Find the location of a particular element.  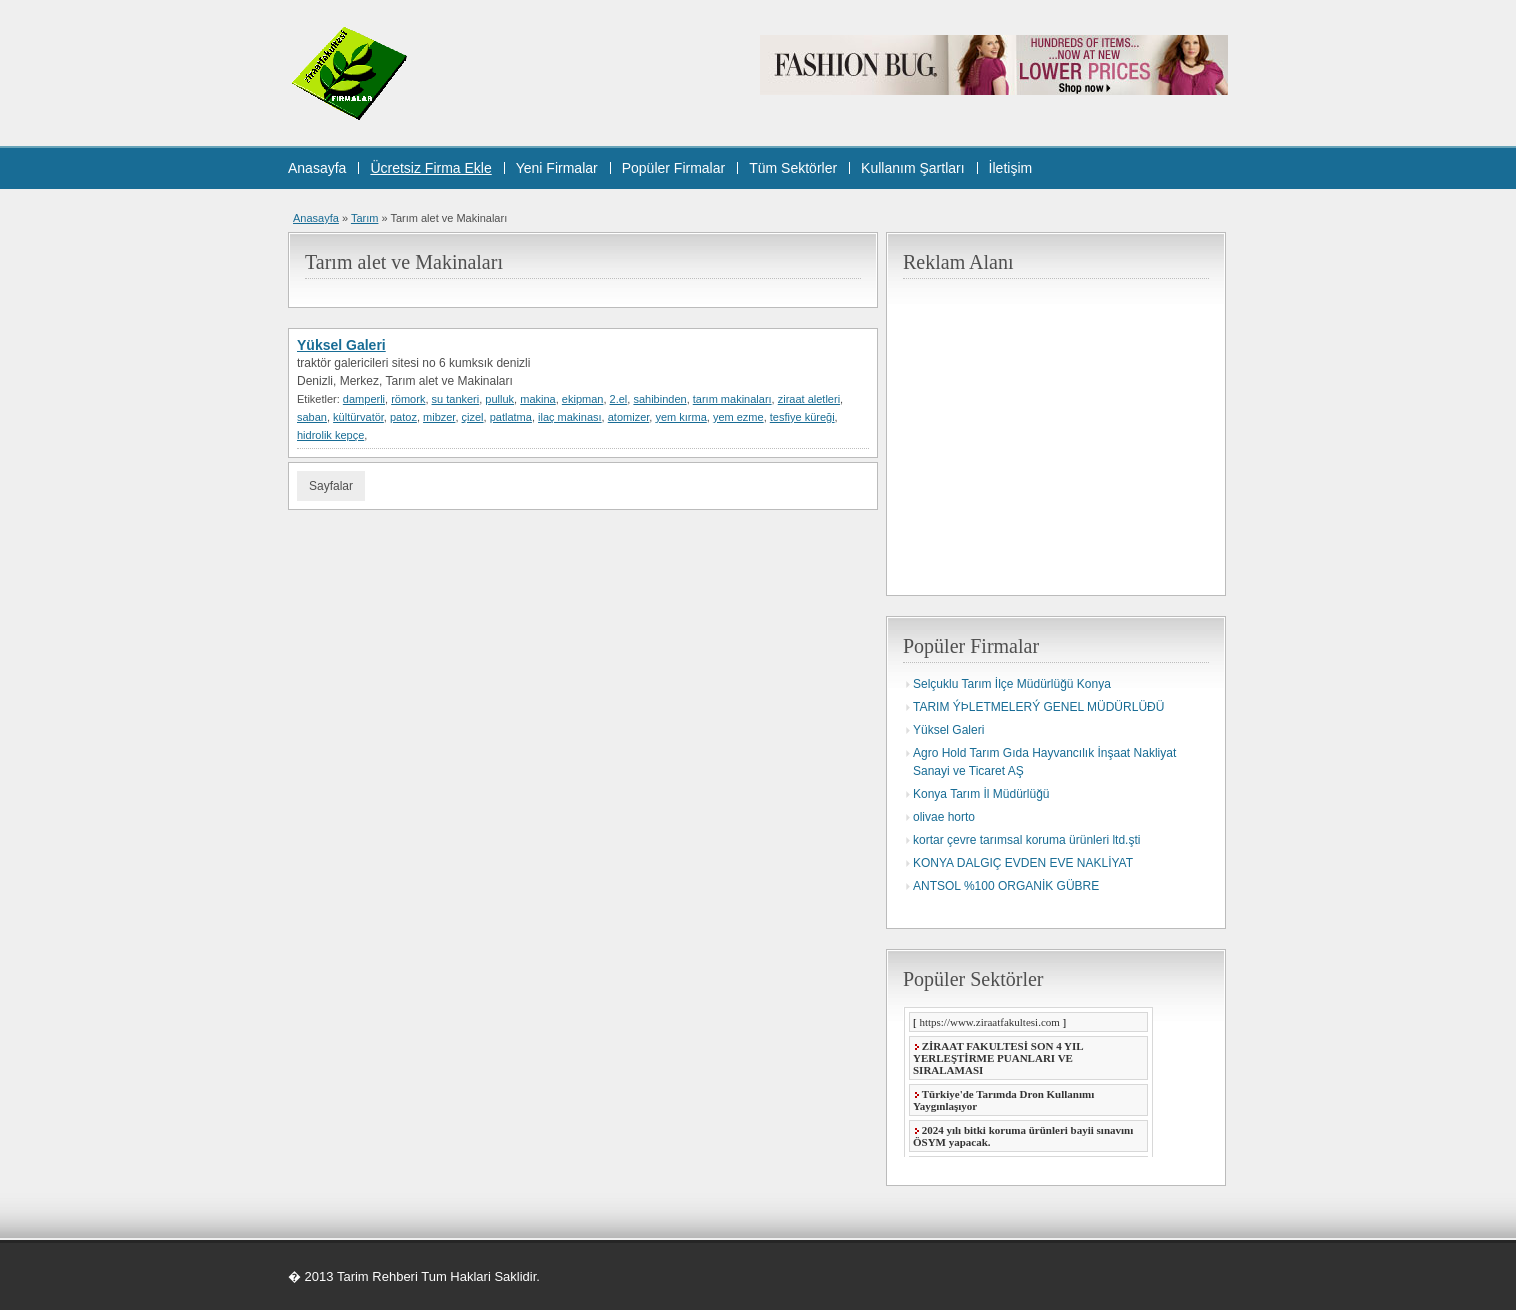

makina is located at coordinates (537, 399).